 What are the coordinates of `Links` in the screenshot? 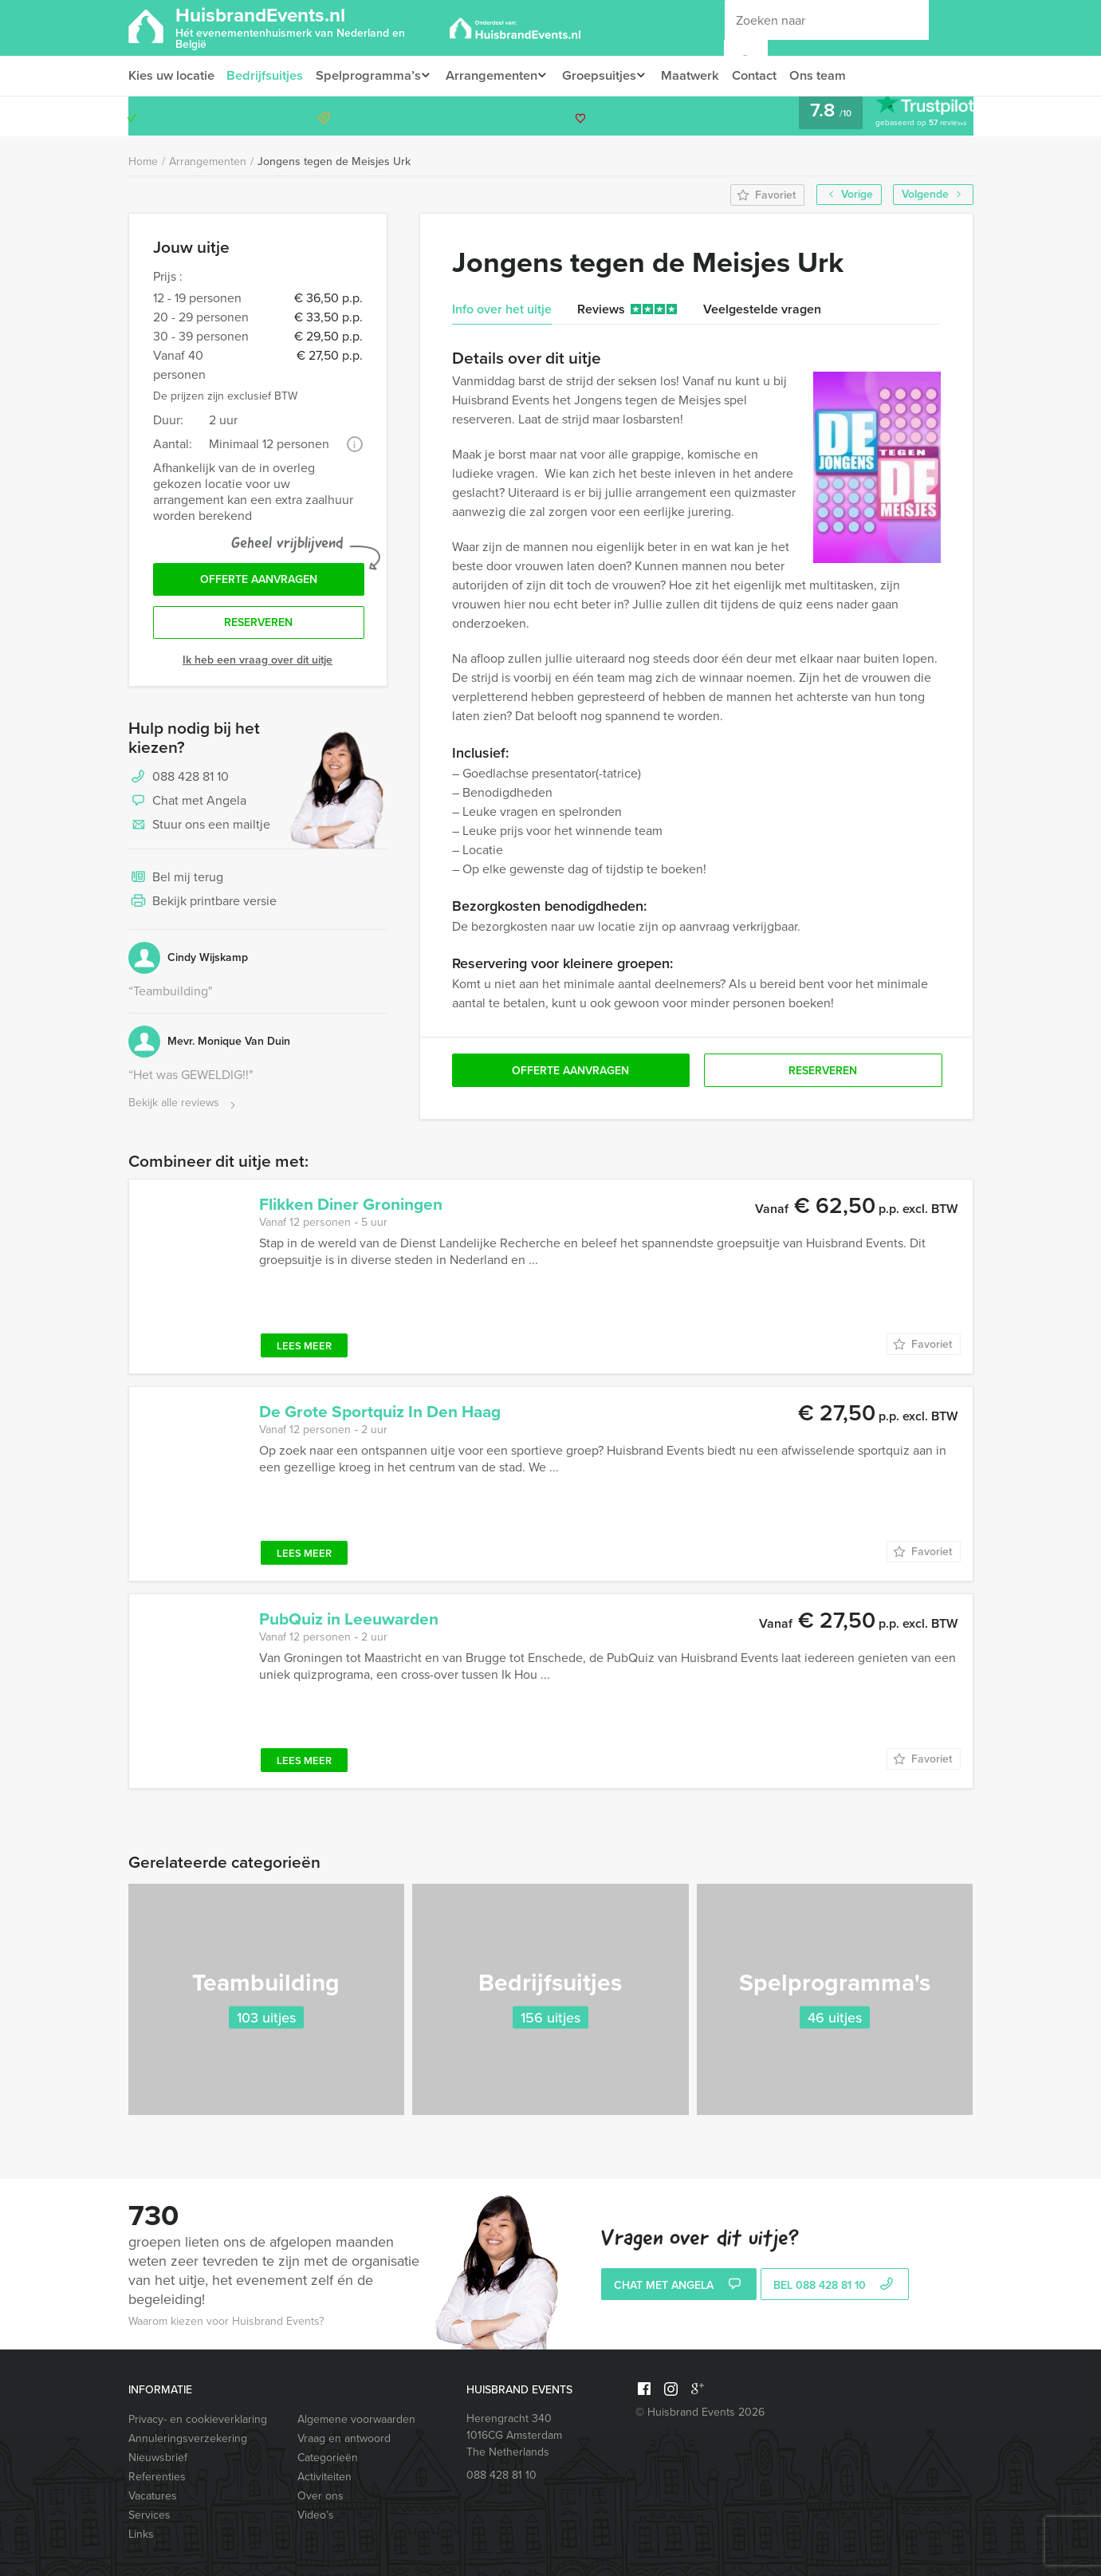 It's located at (141, 2534).